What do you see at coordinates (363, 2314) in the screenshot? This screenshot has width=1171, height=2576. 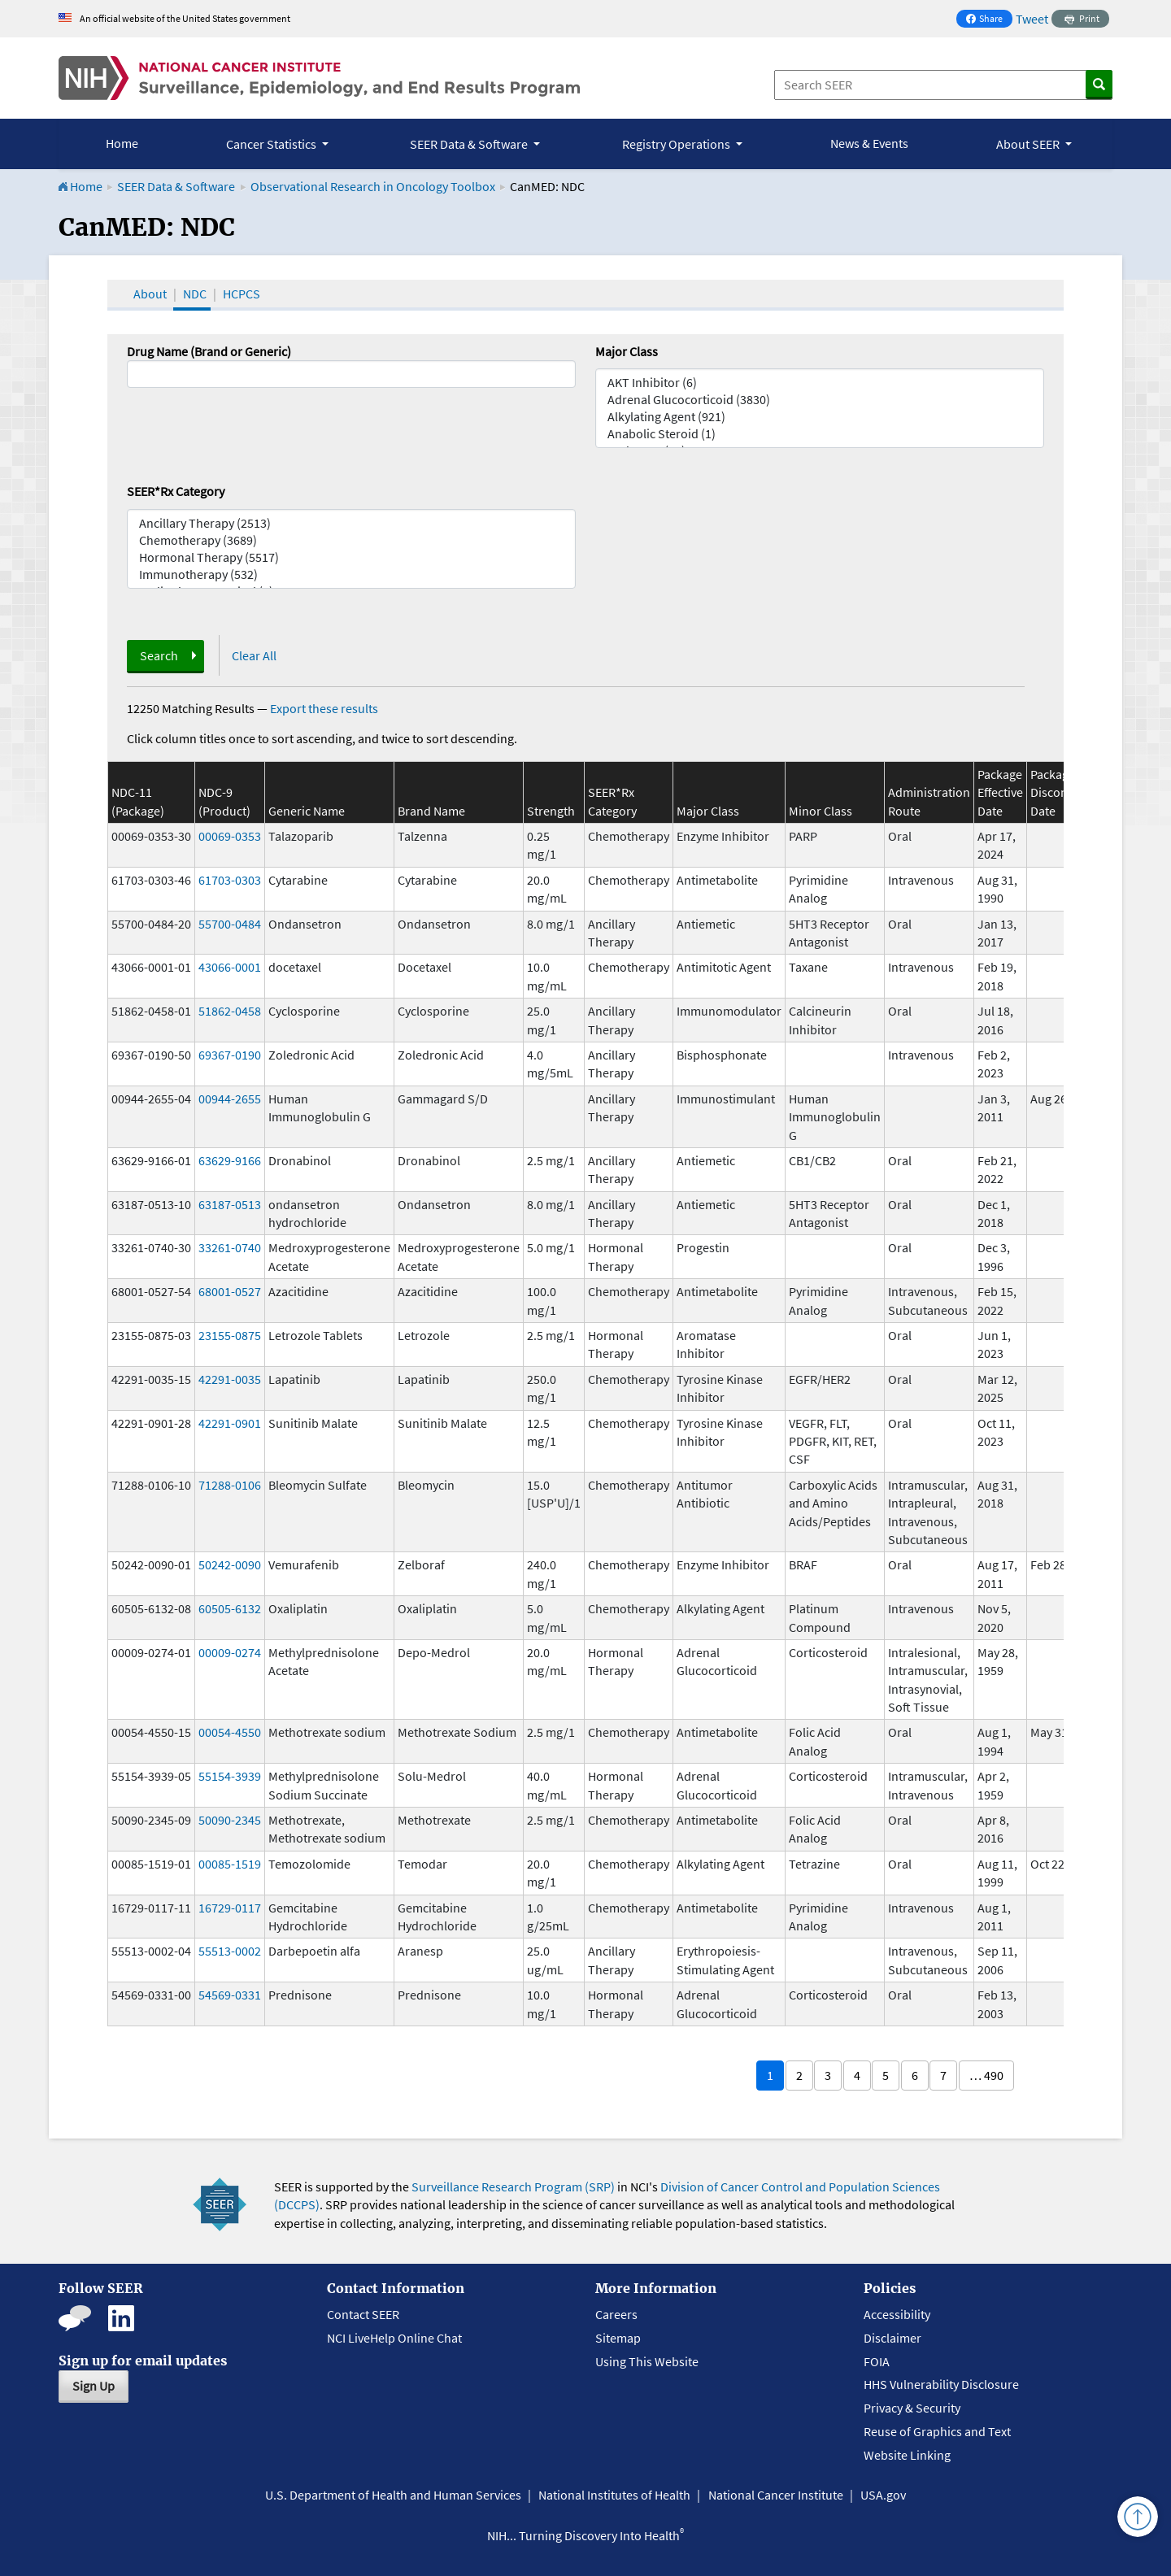 I see `Contact SEER` at bounding box center [363, 2314].